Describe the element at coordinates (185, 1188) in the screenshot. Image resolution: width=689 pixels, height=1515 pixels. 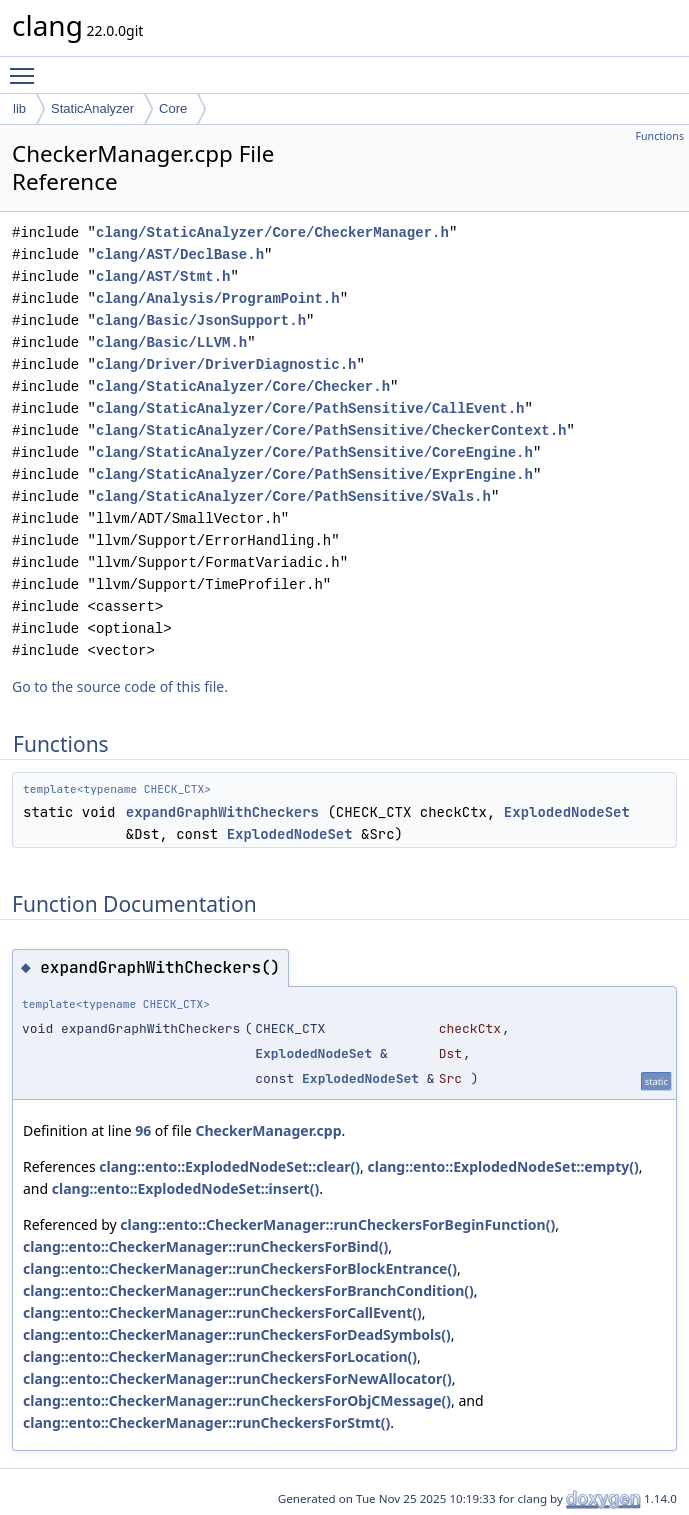
I see `clang::ento::ExplodedNodeSet::insert()` at that location.